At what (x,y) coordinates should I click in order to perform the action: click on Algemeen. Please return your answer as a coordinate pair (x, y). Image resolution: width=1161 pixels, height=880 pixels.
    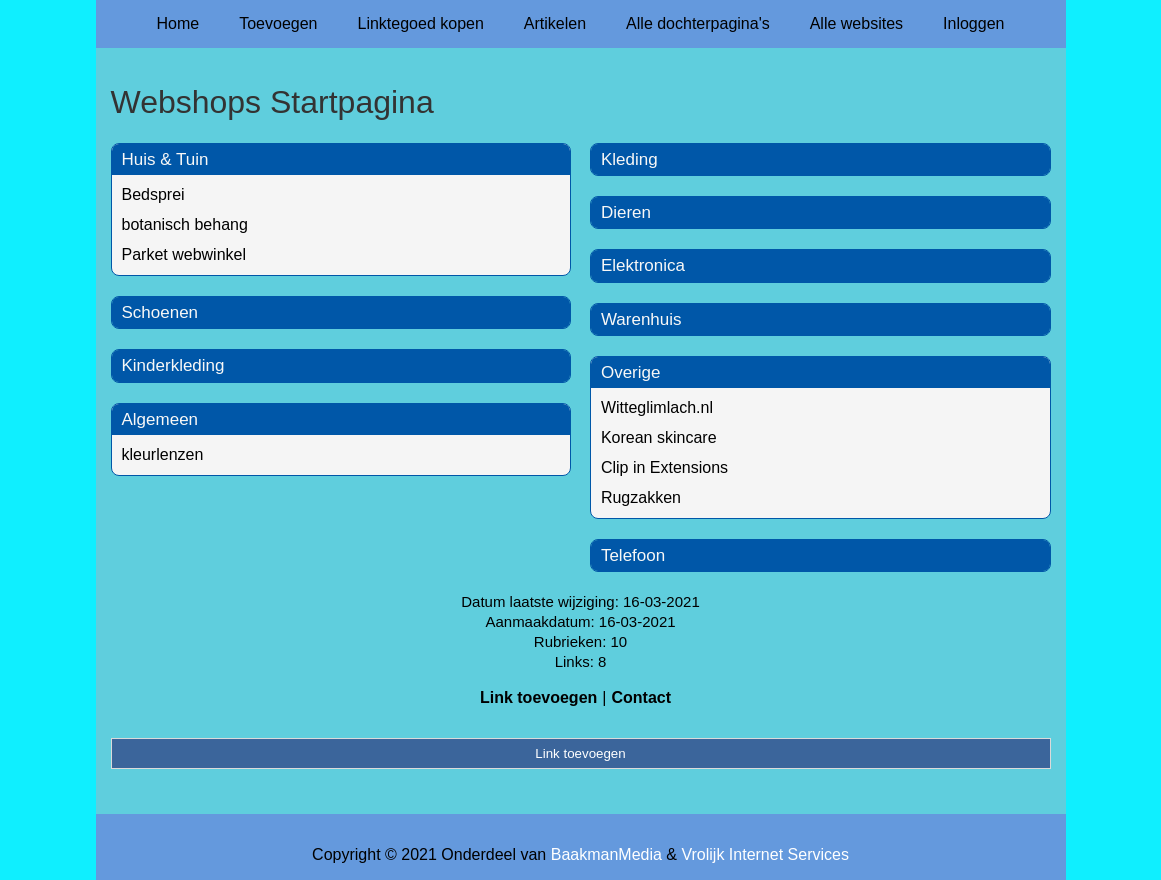
    Looking at the image, I should click on (160, 419).